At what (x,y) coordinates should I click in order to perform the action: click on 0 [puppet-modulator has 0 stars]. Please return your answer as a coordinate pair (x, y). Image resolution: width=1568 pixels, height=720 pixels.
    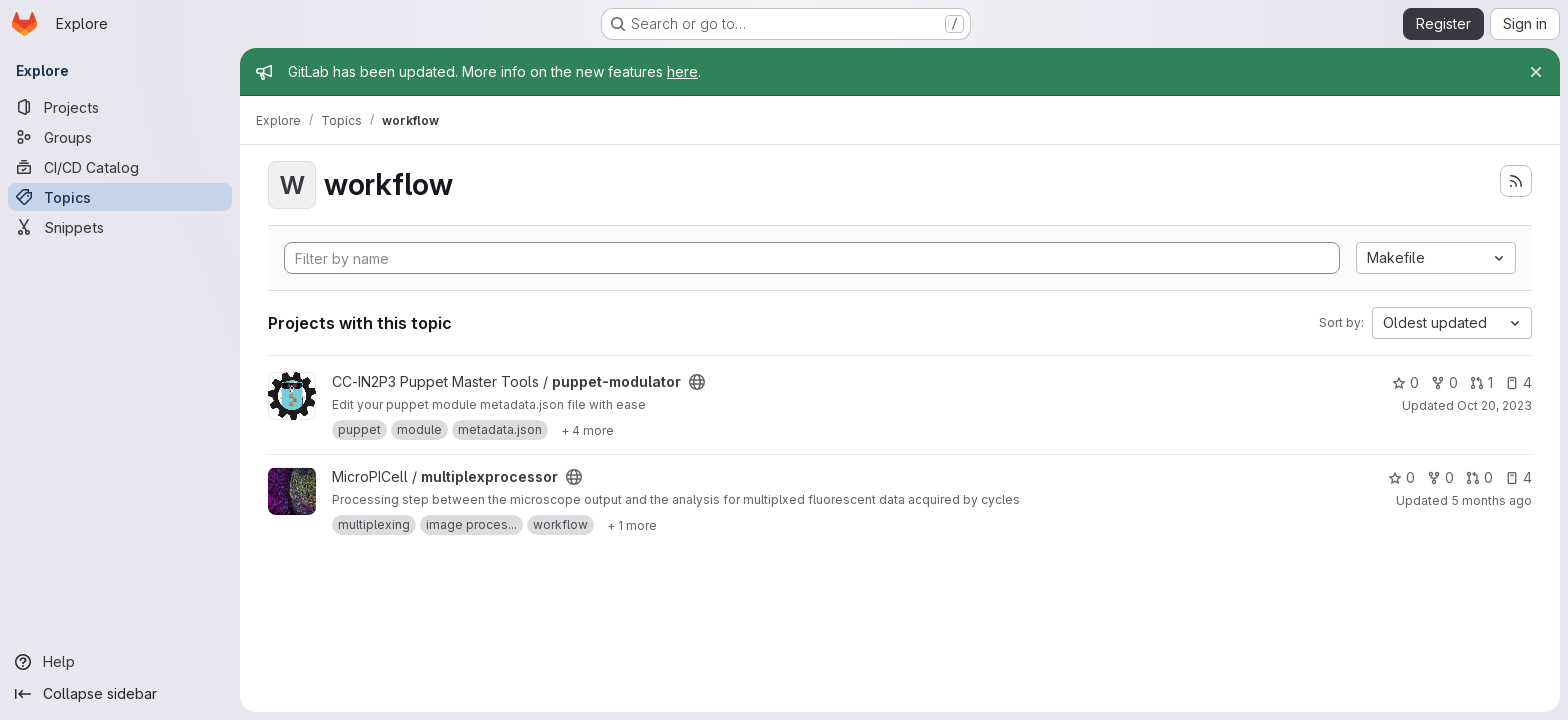
    Looking at the image, I should click on (1405, 382).